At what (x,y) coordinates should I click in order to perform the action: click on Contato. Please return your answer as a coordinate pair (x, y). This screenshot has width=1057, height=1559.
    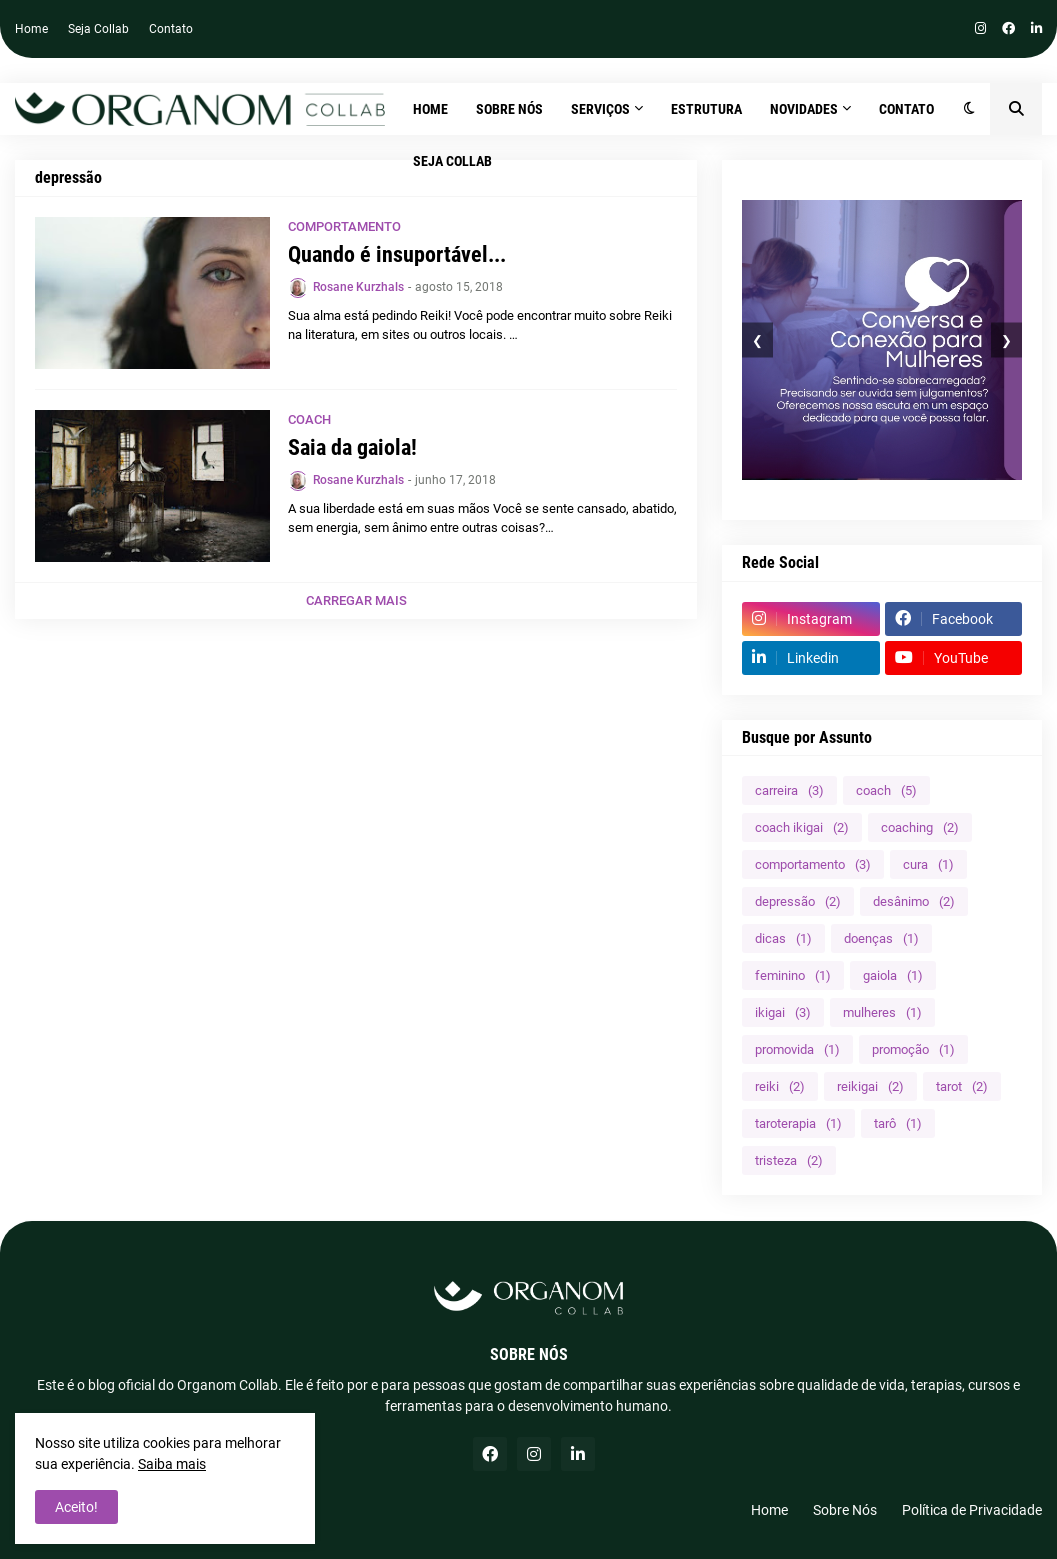
    Looking at the image, I should click on (171, 29).